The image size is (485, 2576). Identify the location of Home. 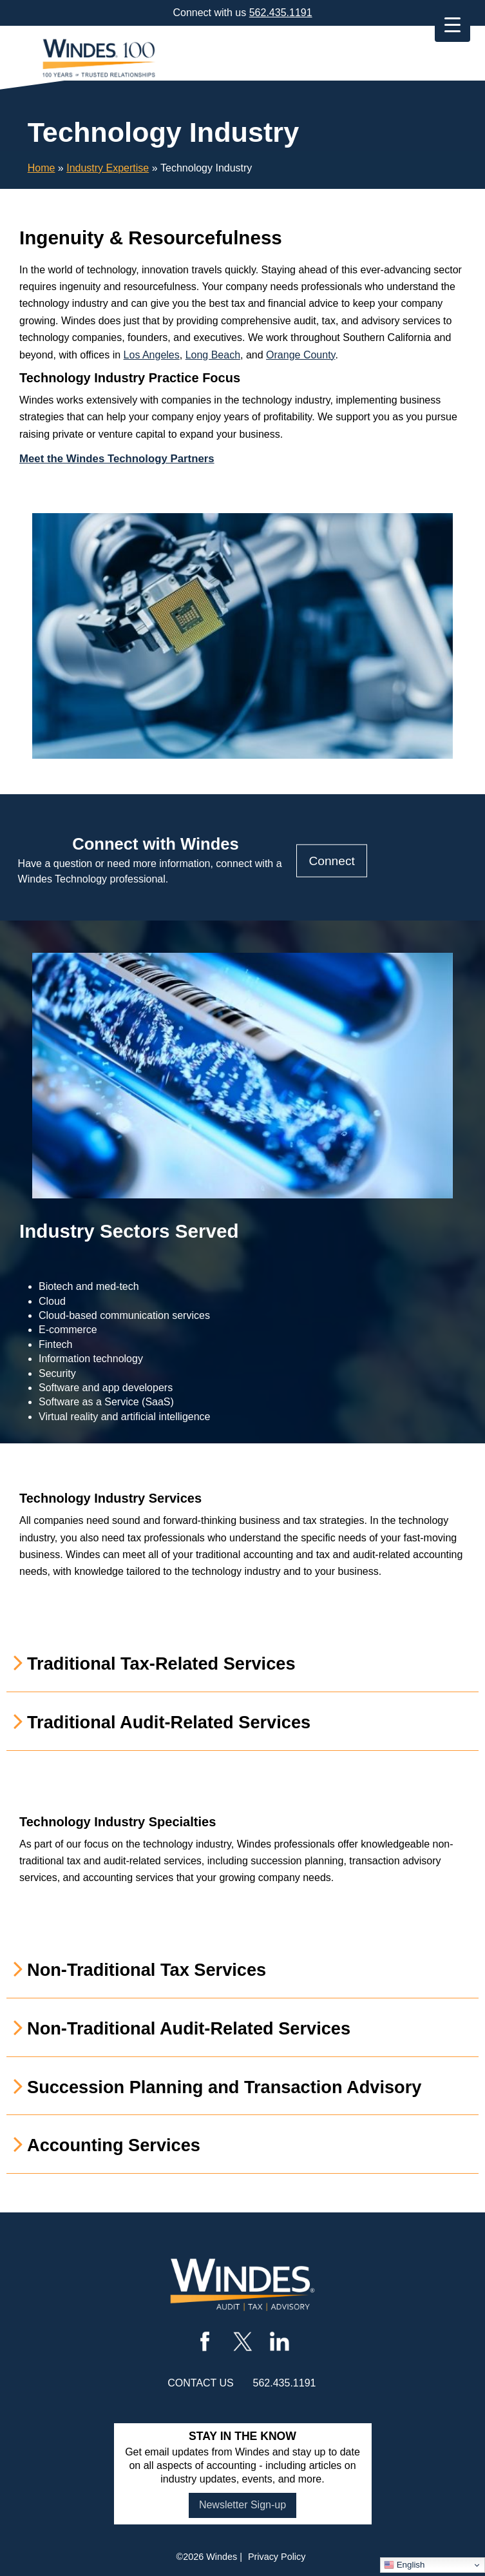
(41, 167).